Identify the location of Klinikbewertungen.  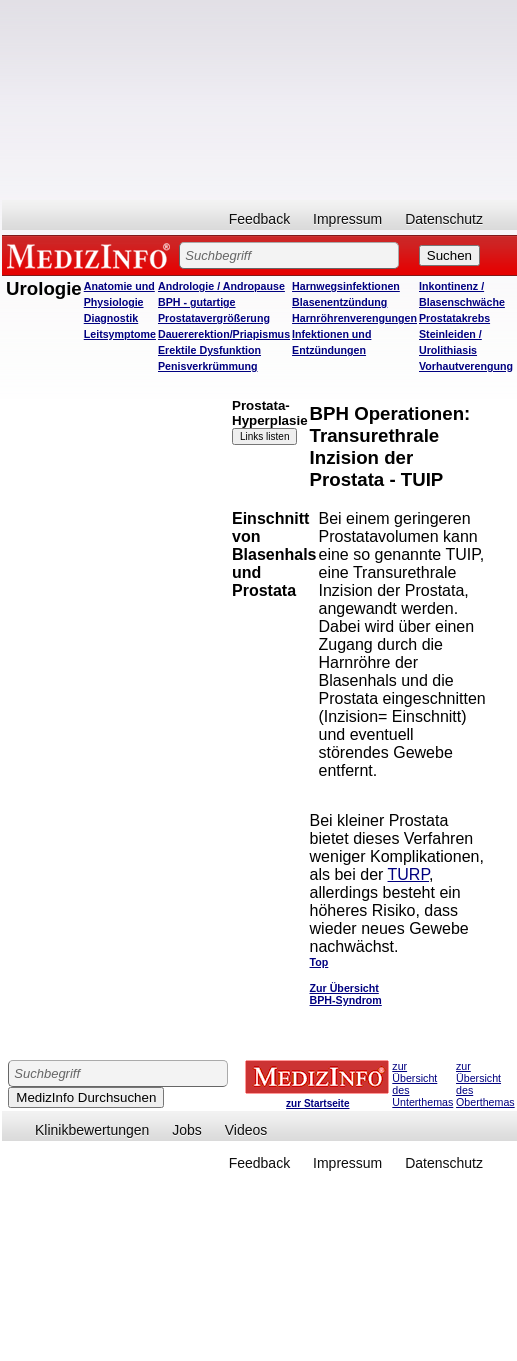
(92, 1130).